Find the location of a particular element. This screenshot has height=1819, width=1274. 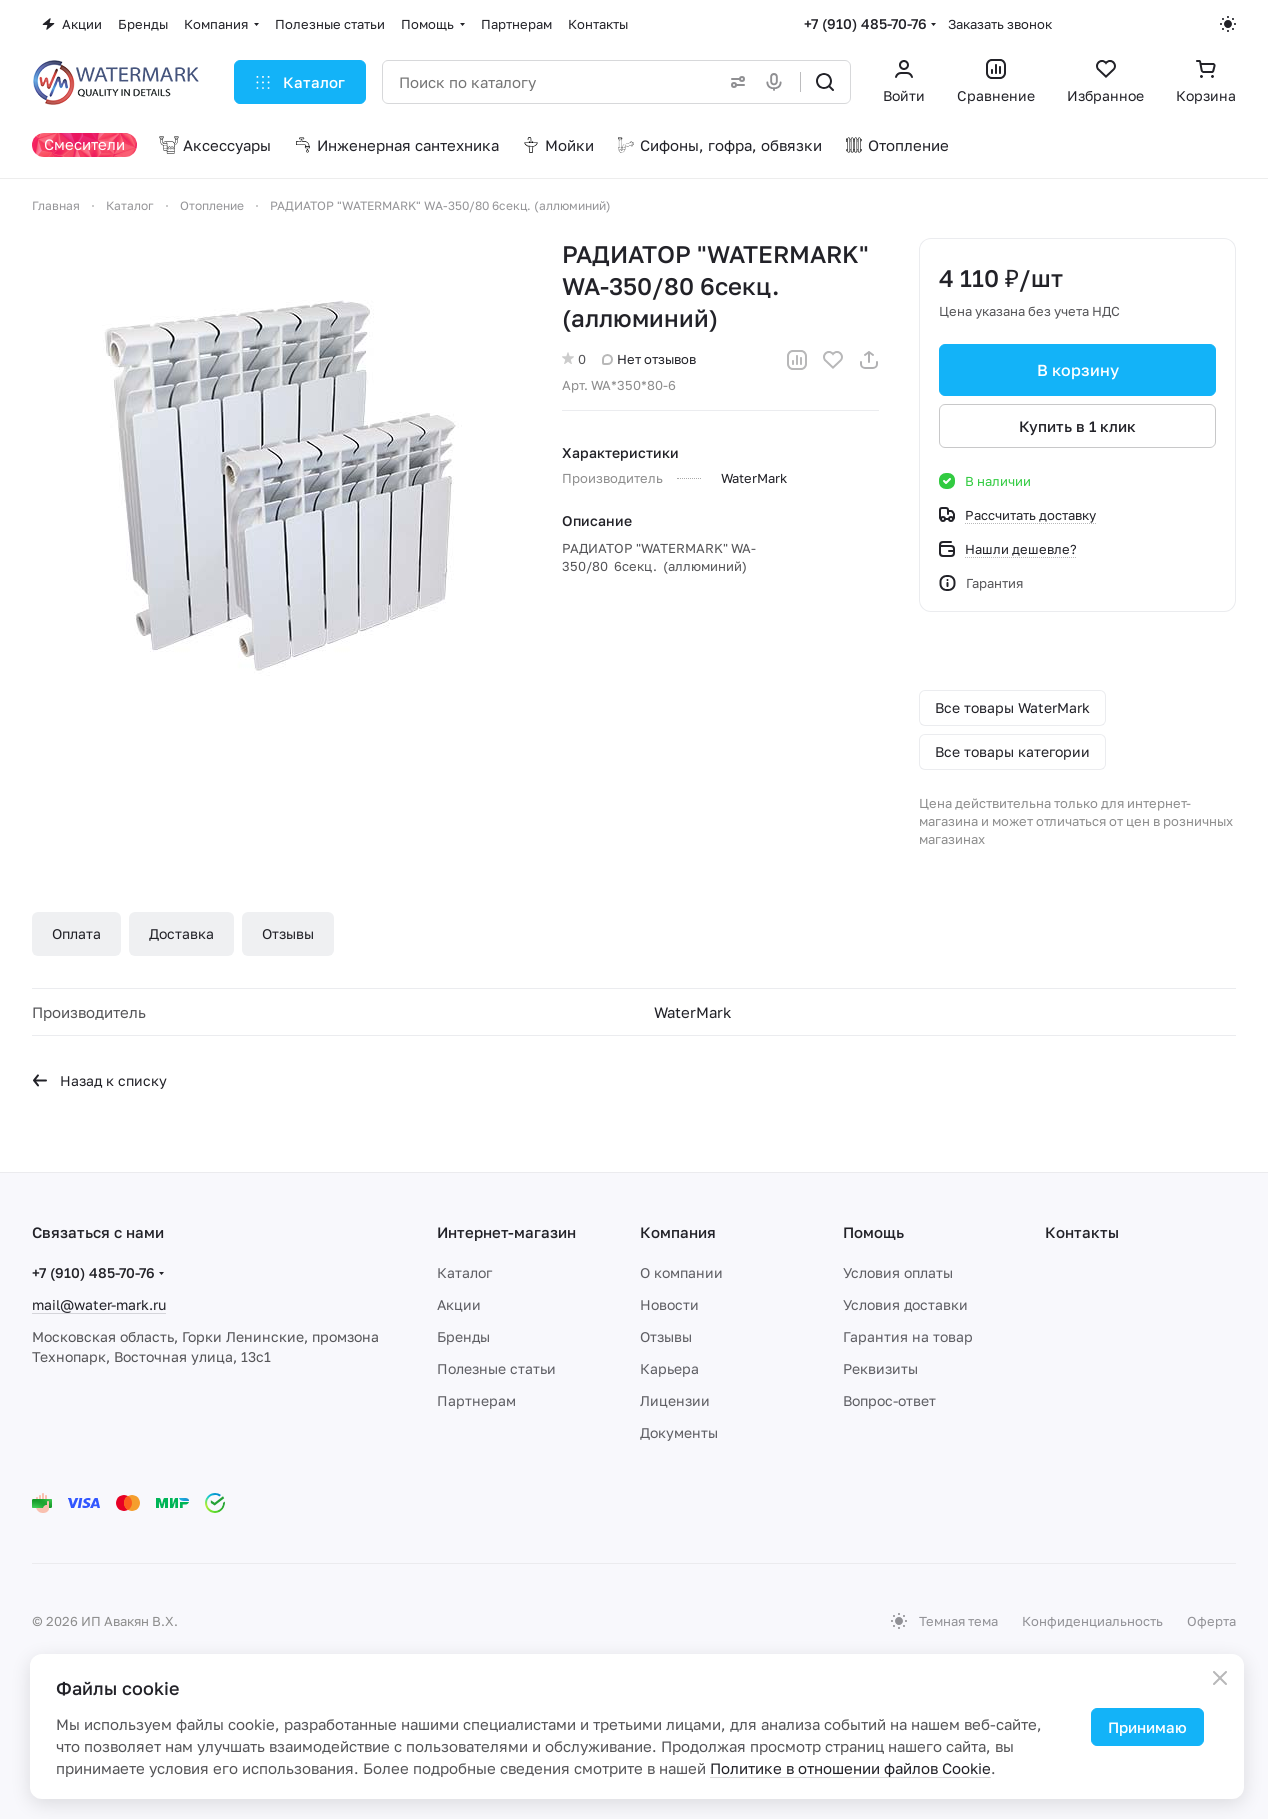

Новости is located at coordinates (669, 1304).